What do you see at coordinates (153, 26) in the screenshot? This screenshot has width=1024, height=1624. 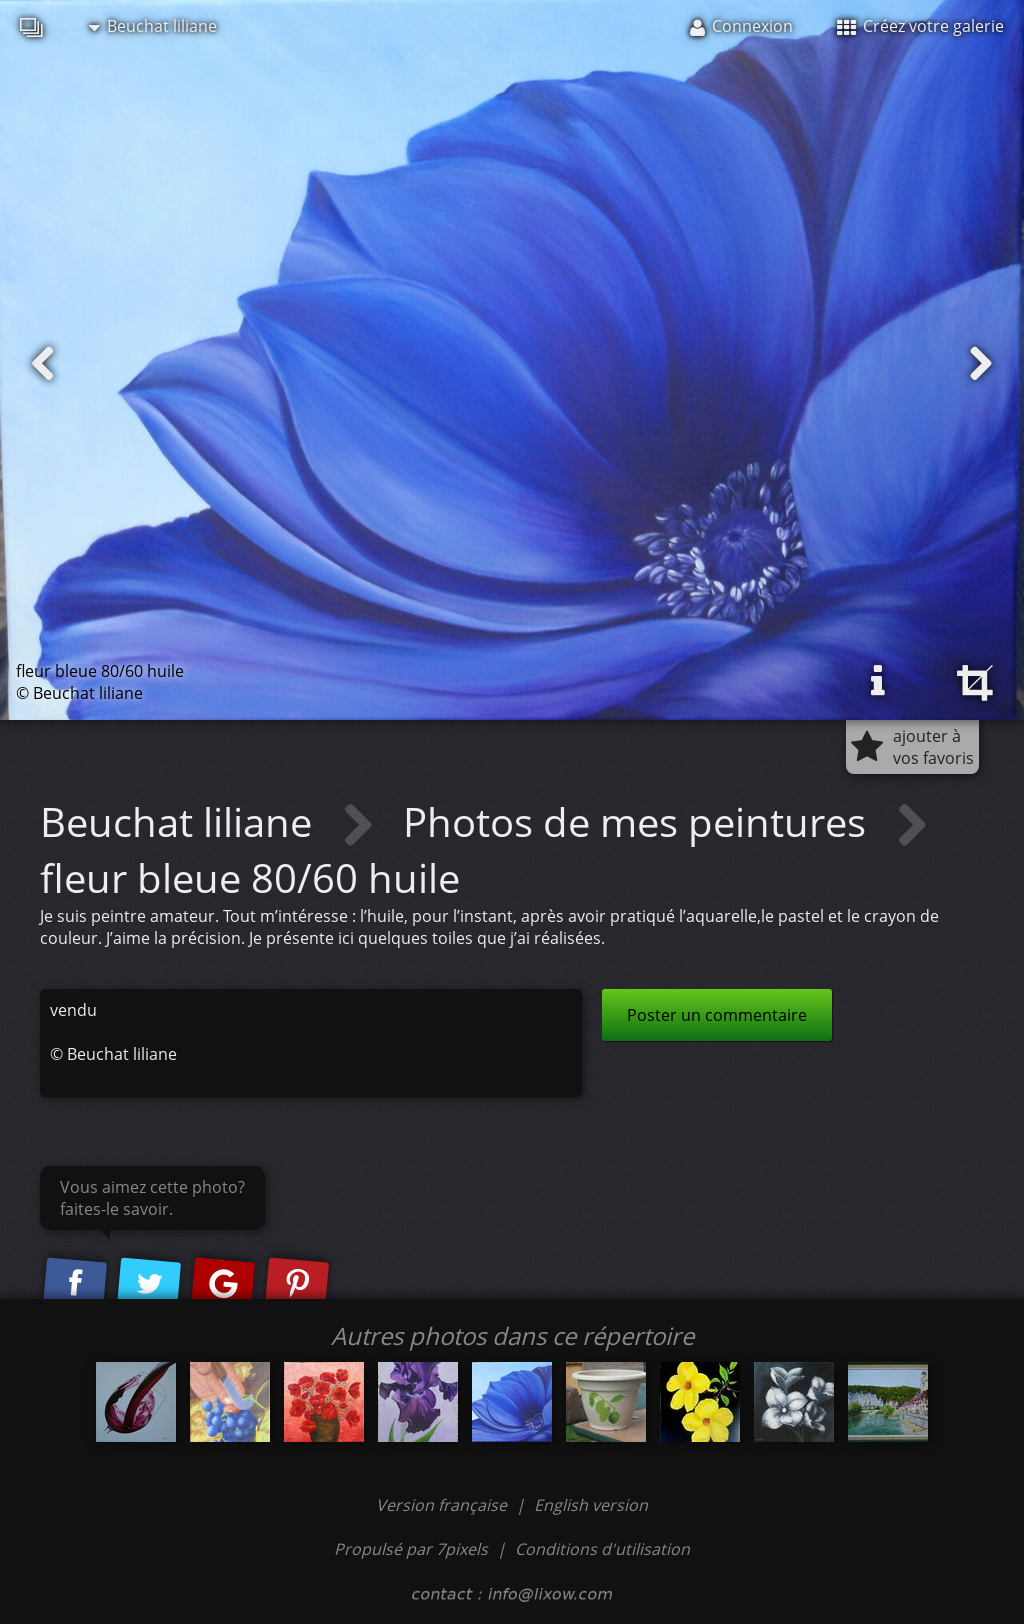 I see `Beuchat liliane` at bounding box center [153, 26].